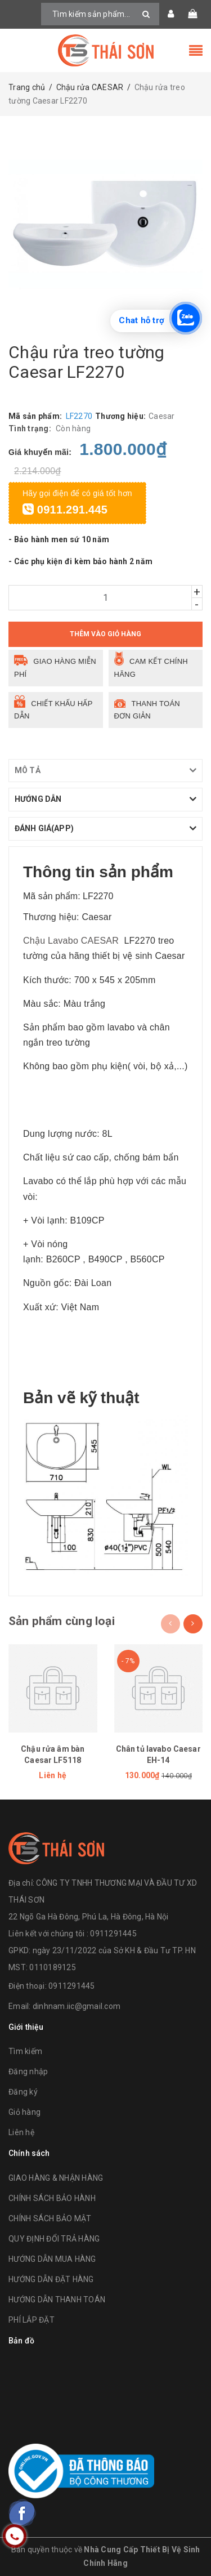 This screenshot has height=2576, width=211. I want to click on PHÍ LẮP ĐẶT, so click(31, 2319).